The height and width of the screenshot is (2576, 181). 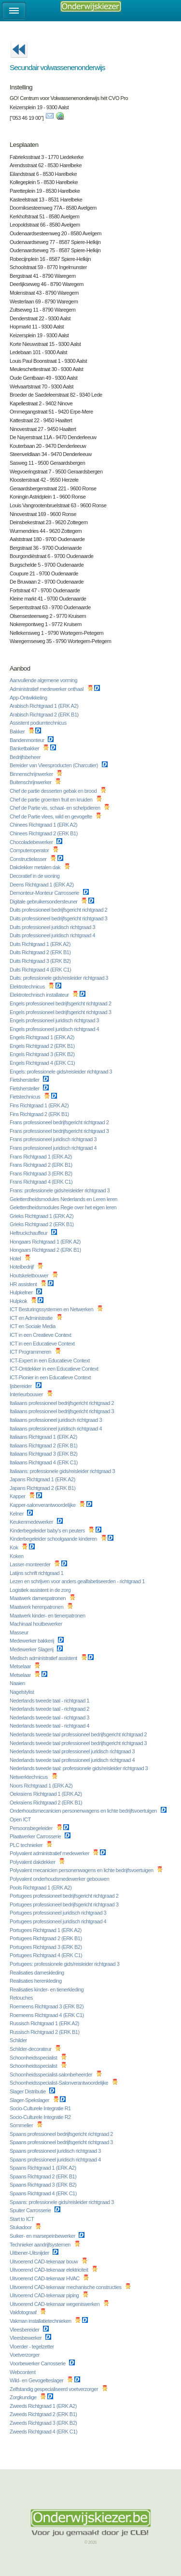 I want to click on Noors Richtgraad 1 (ERK A2), so click(x=42, y=1786).